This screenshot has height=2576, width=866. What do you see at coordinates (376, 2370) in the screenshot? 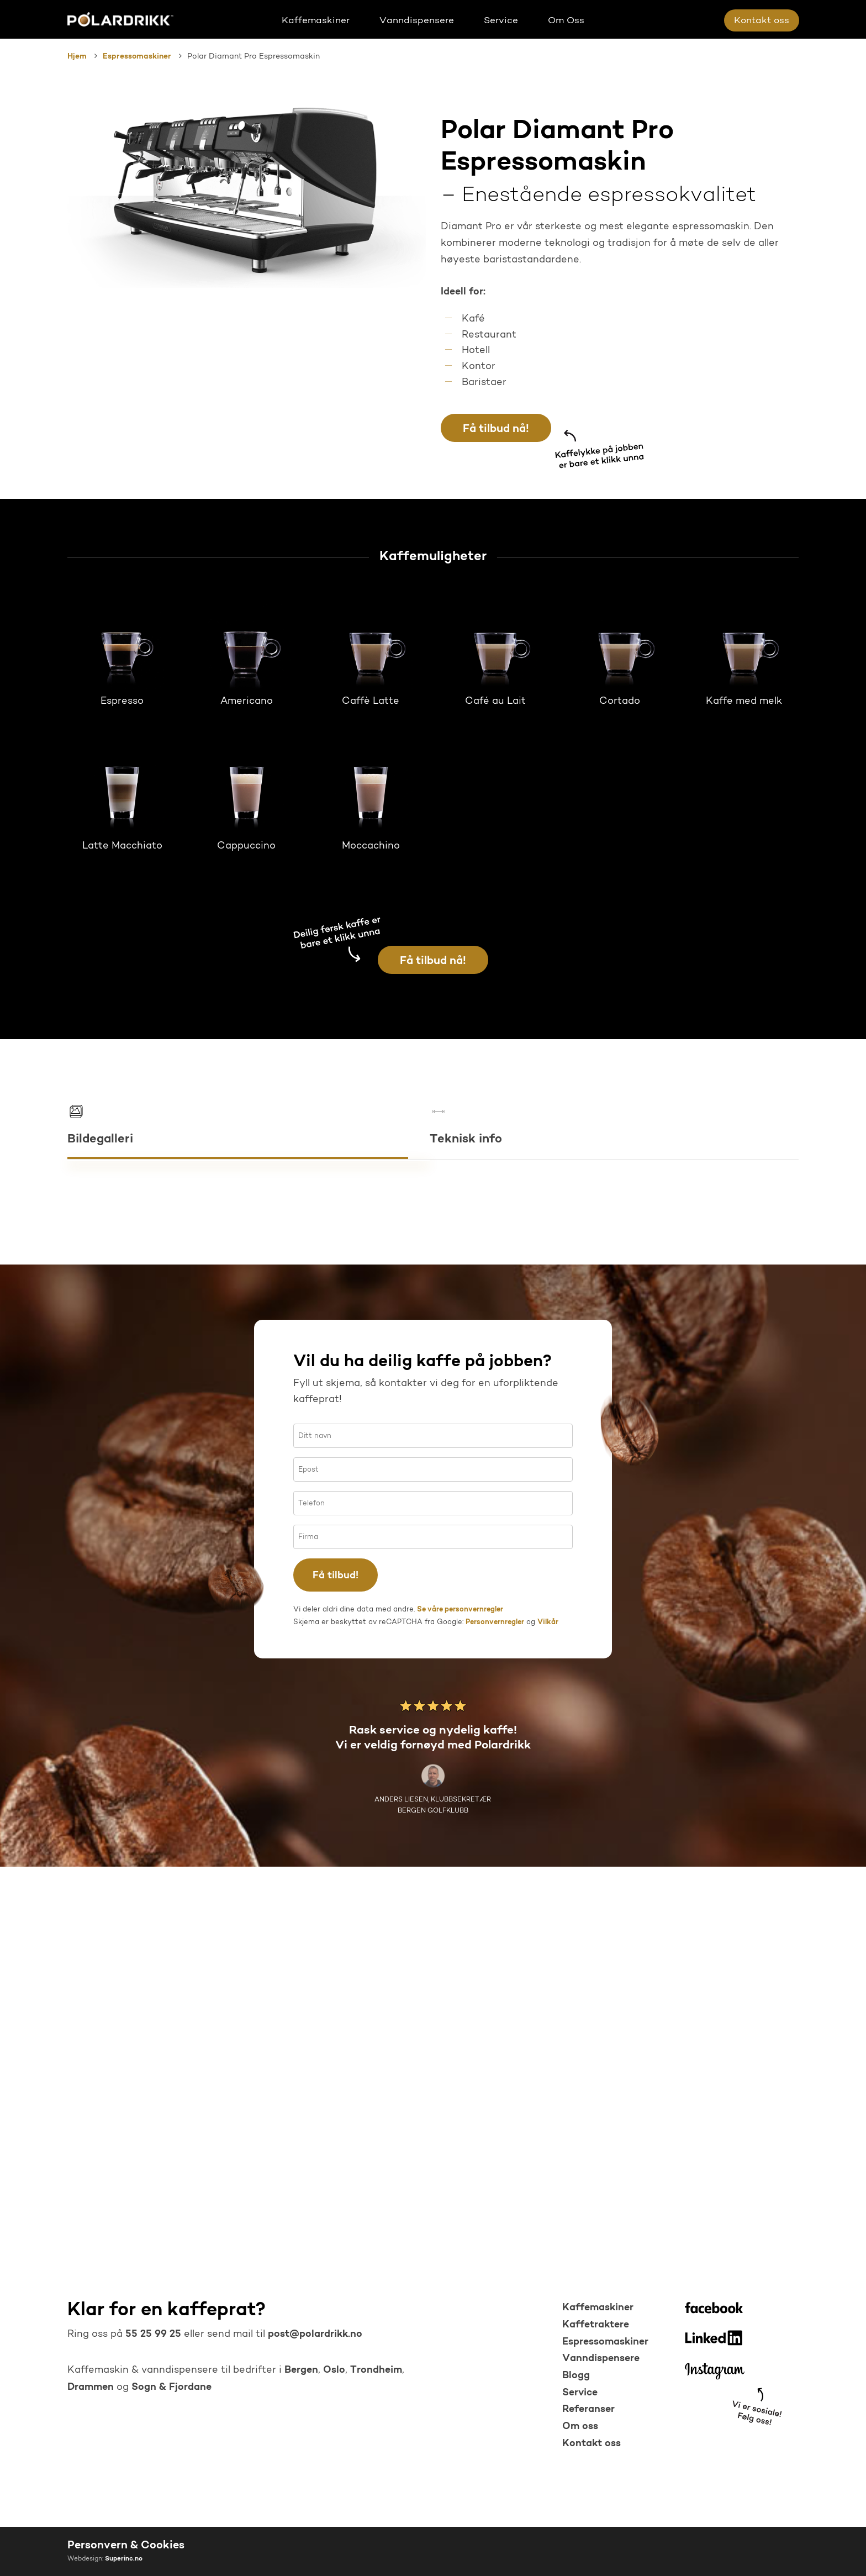
I see `Trondheim` at bounding box center [376, 2370].